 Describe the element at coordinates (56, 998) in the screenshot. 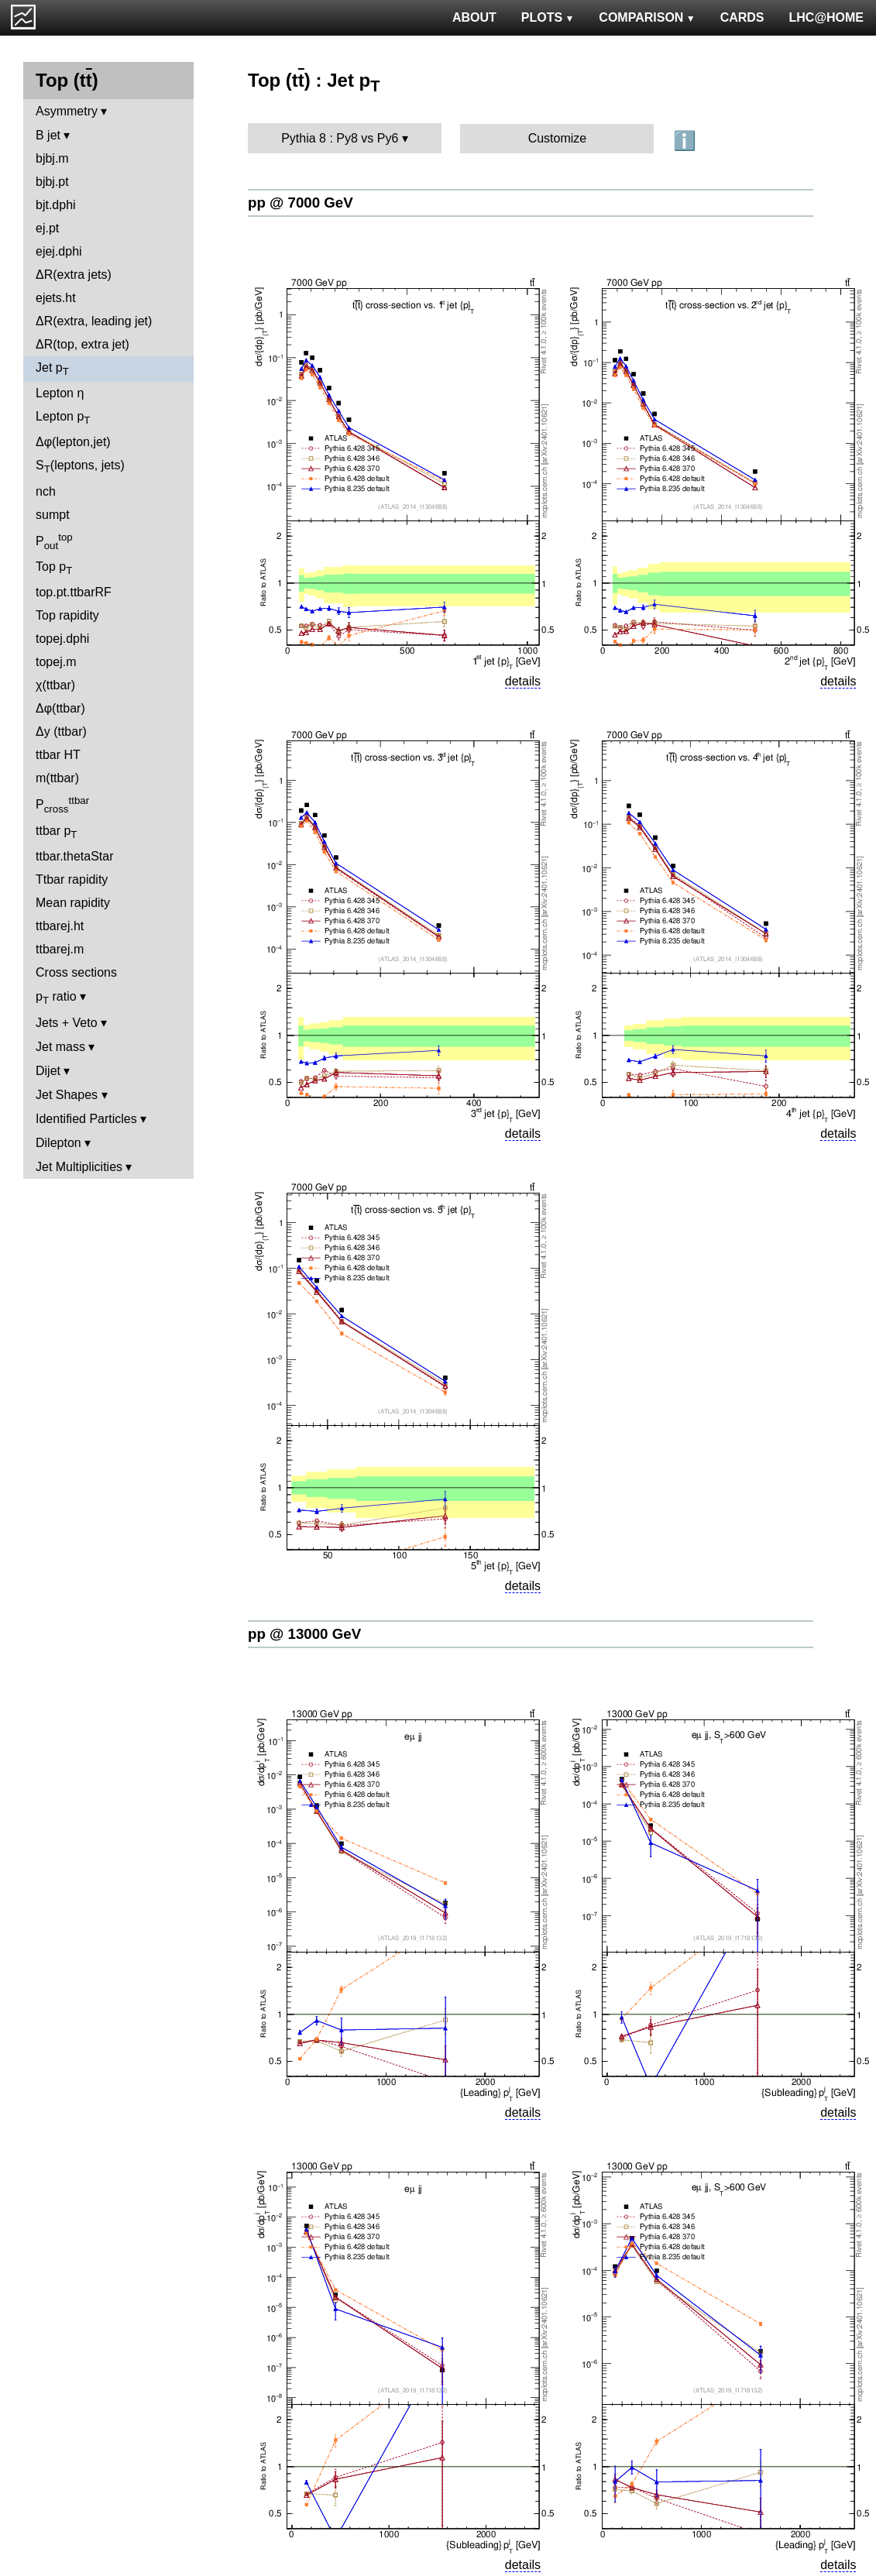

I see `p ratio` at that location.